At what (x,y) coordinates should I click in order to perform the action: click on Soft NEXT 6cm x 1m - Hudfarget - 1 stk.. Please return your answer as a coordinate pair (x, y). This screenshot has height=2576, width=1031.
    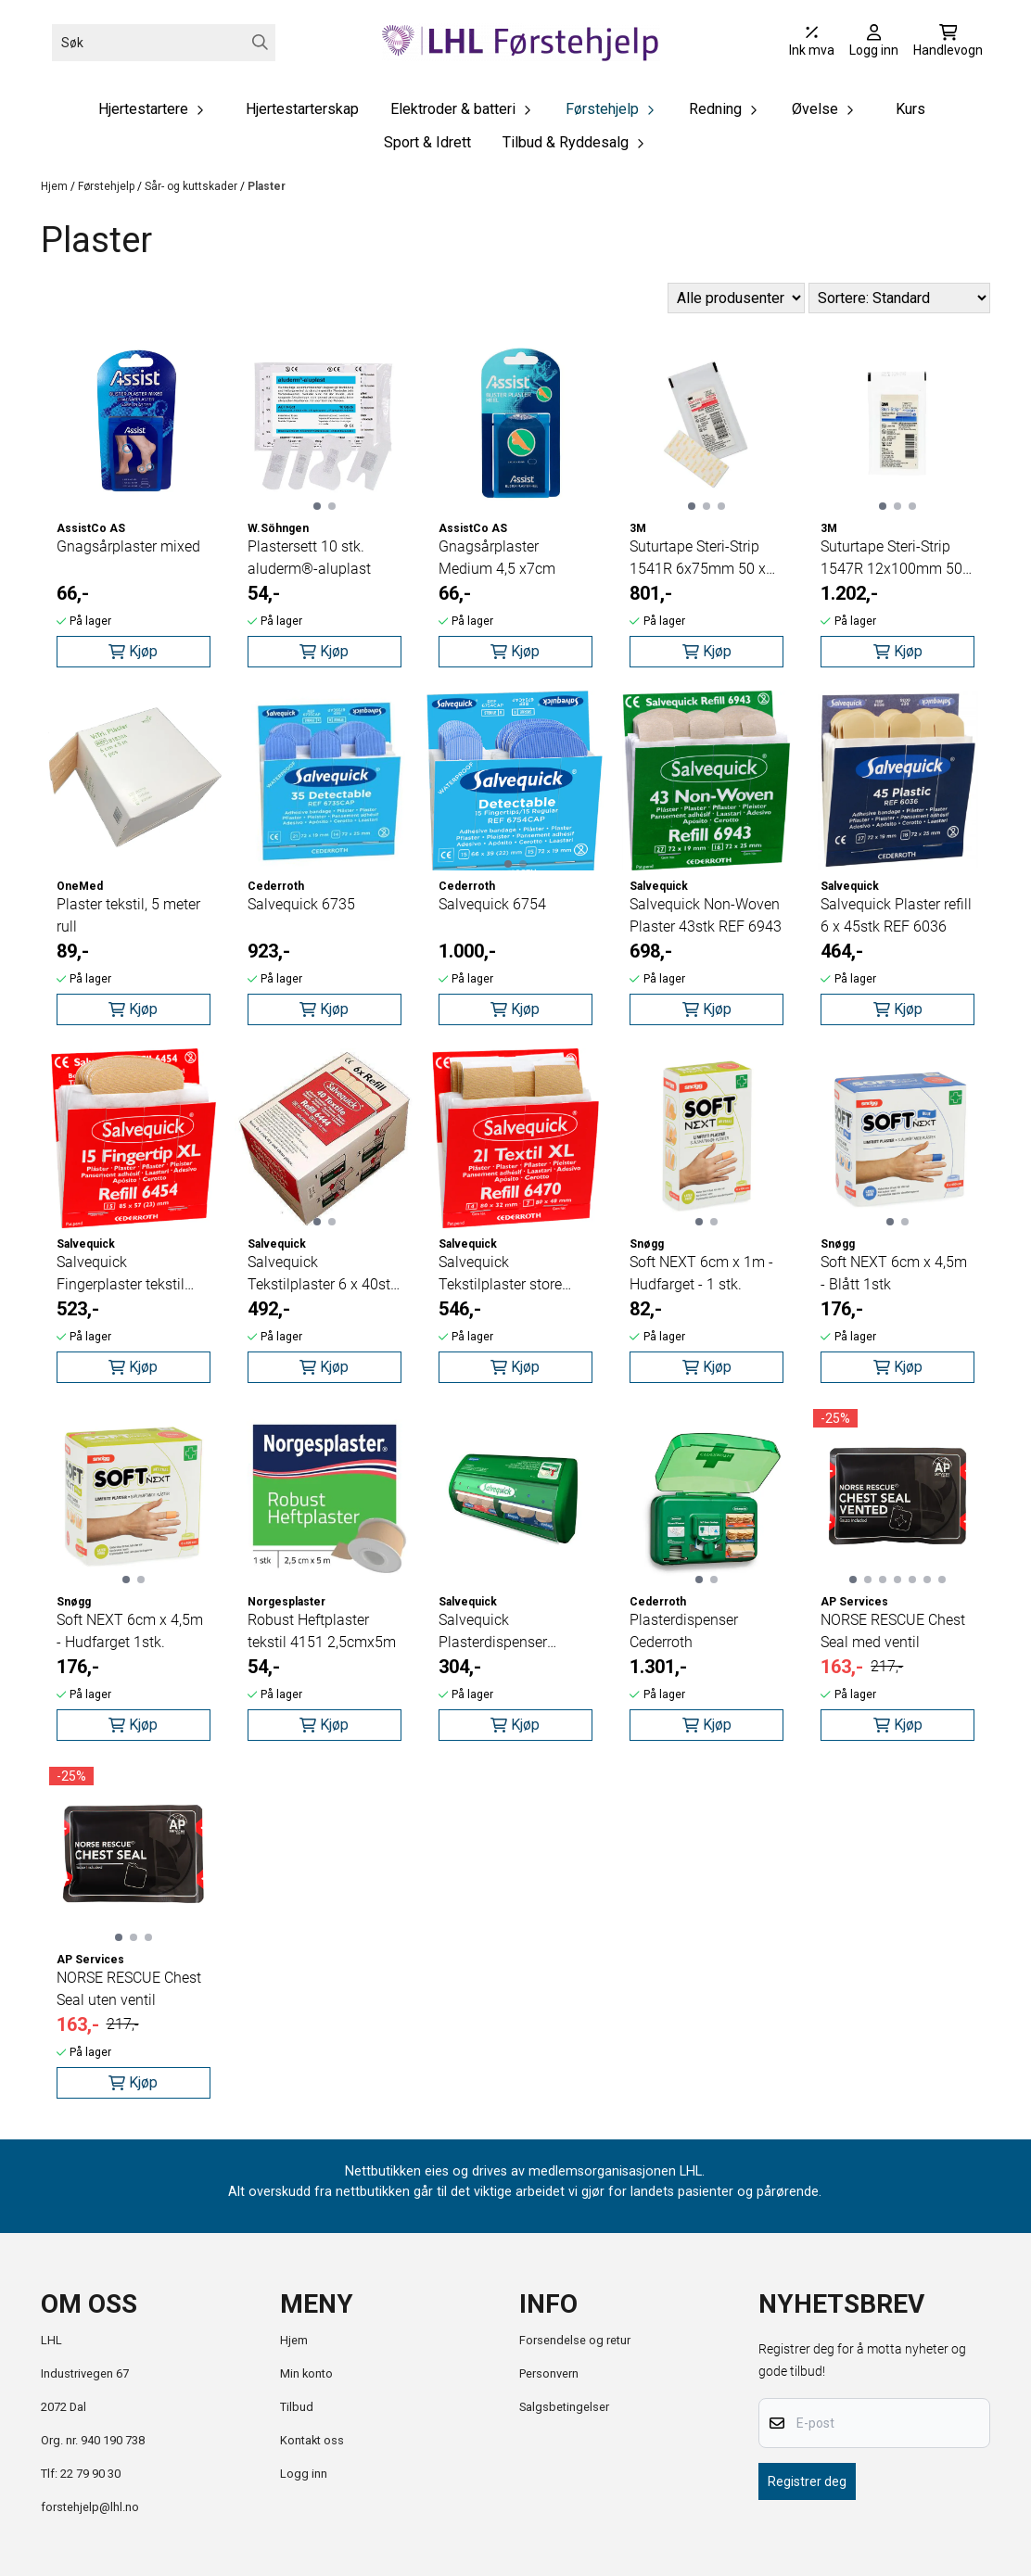
    Looking at the image, I should click on (701, 1273).